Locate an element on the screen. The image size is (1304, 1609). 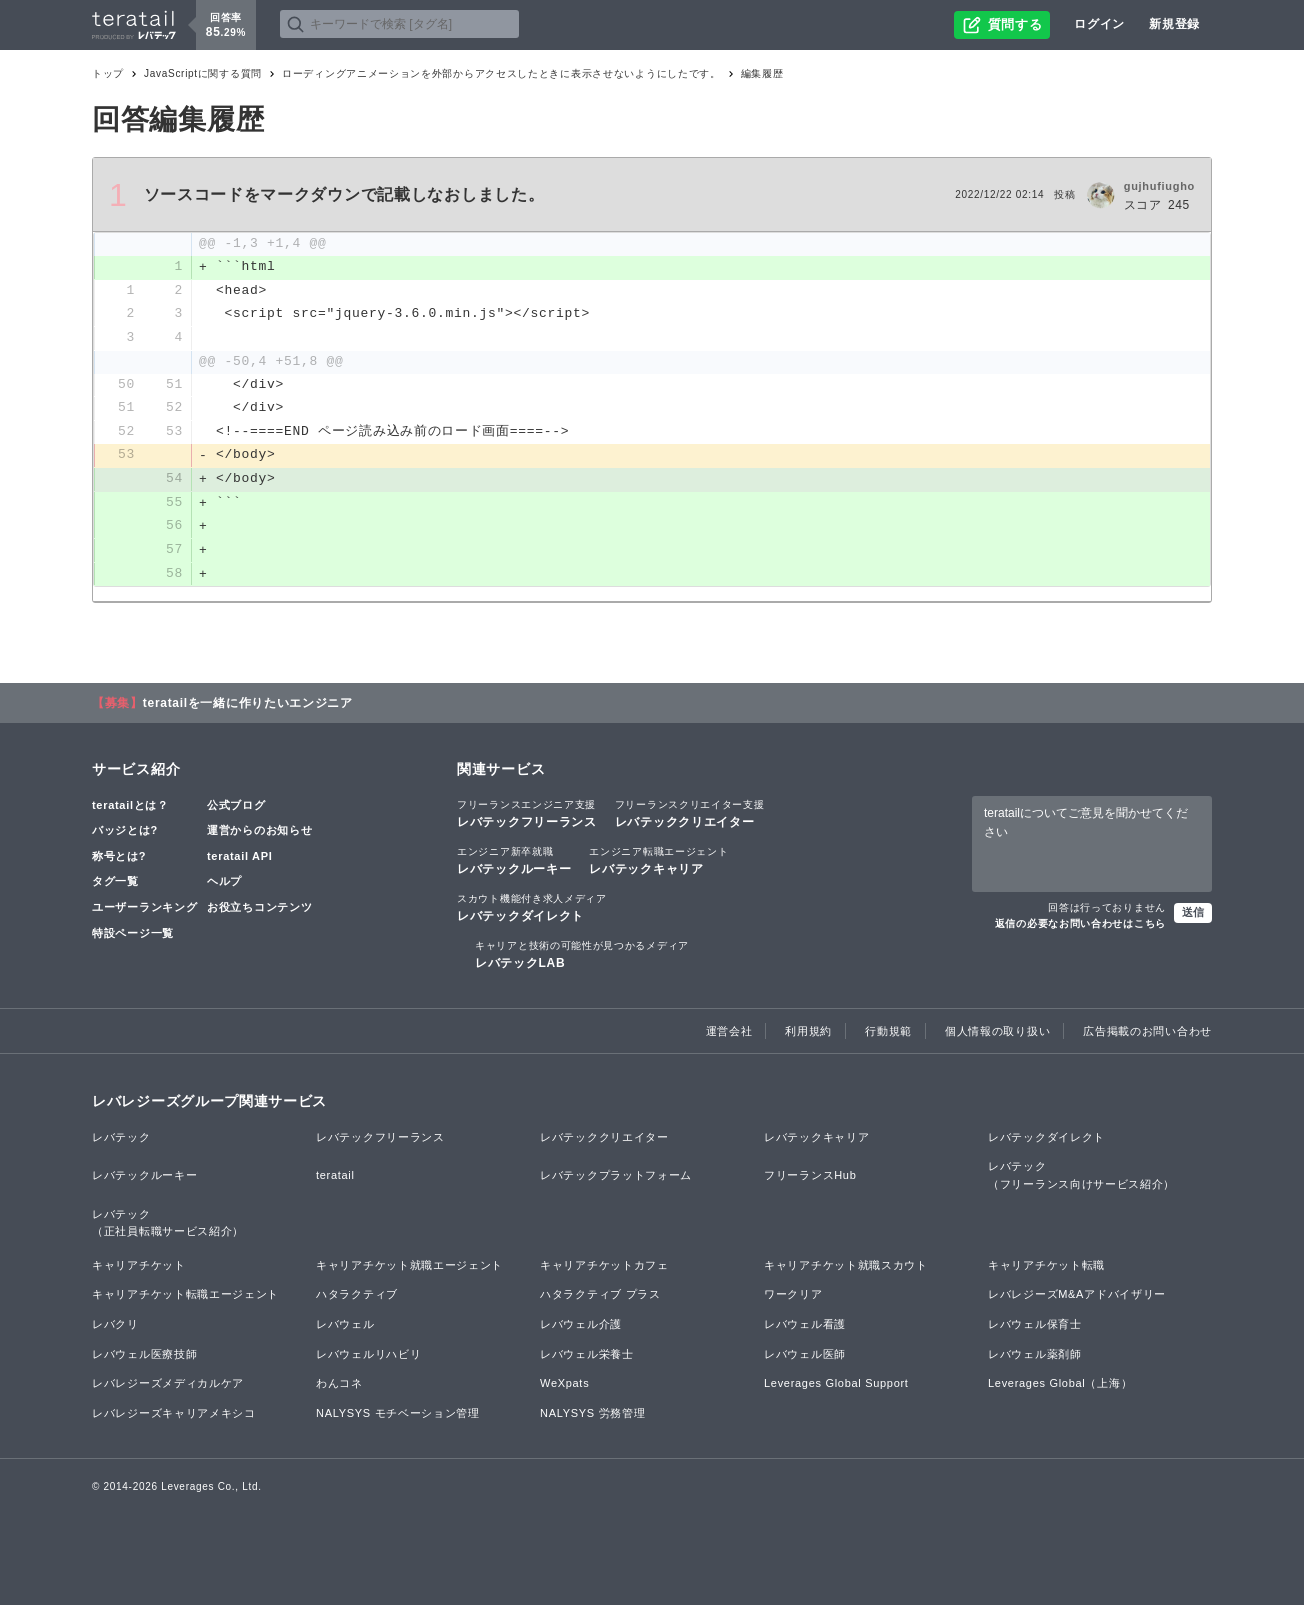
ローディングアニメーションを外部からアクセスしたときに表示させないようにしたです。 is located at coordinates (501, 73).